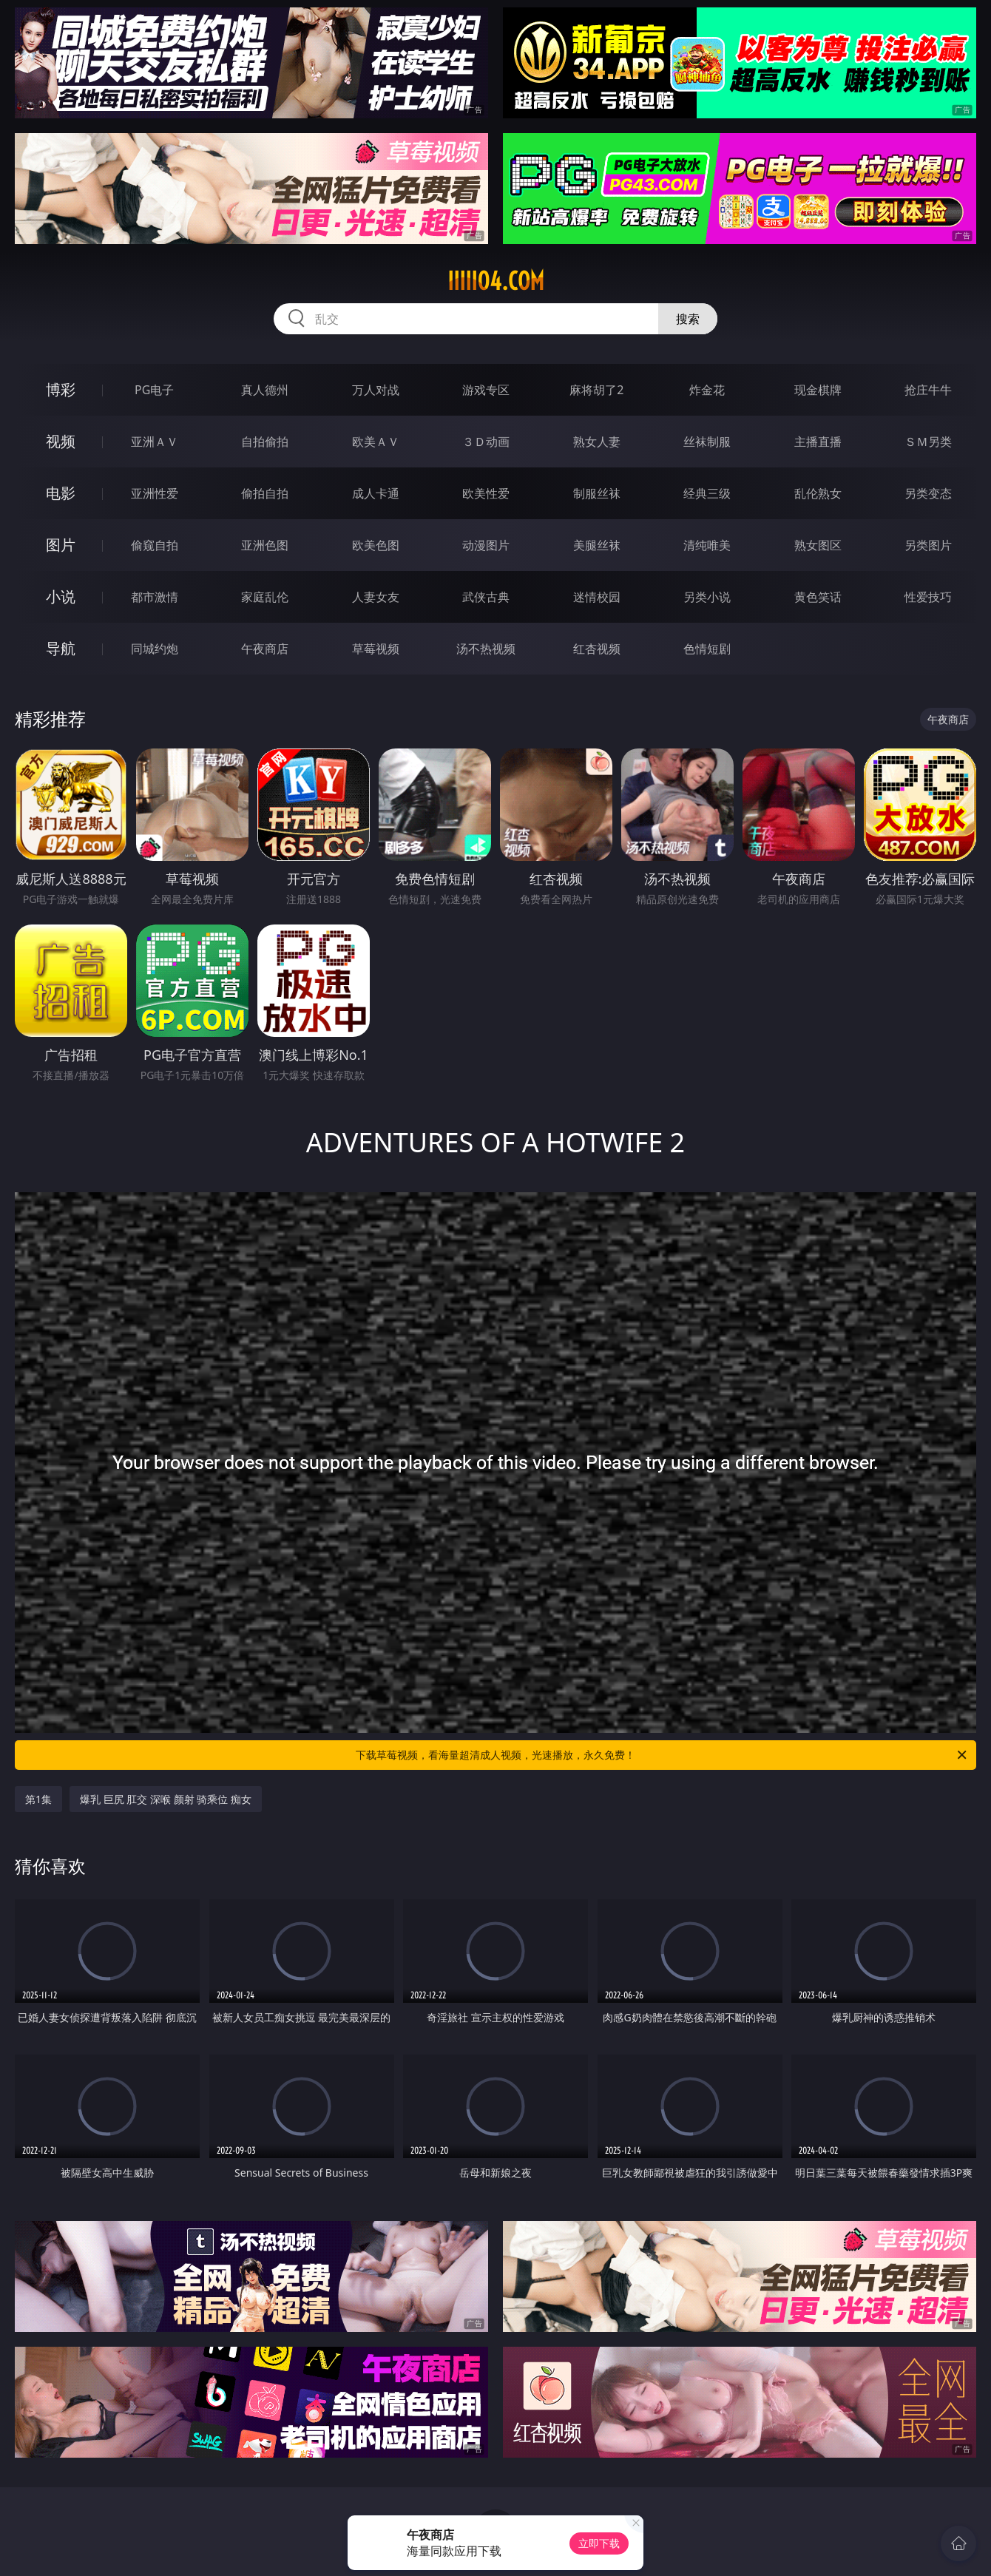 The height and width of the screenshot is (2576, 991). What do you see at coordinates (596, 597) in the screenshot?
I see `迷情校园` at bounding box center [596, 597].